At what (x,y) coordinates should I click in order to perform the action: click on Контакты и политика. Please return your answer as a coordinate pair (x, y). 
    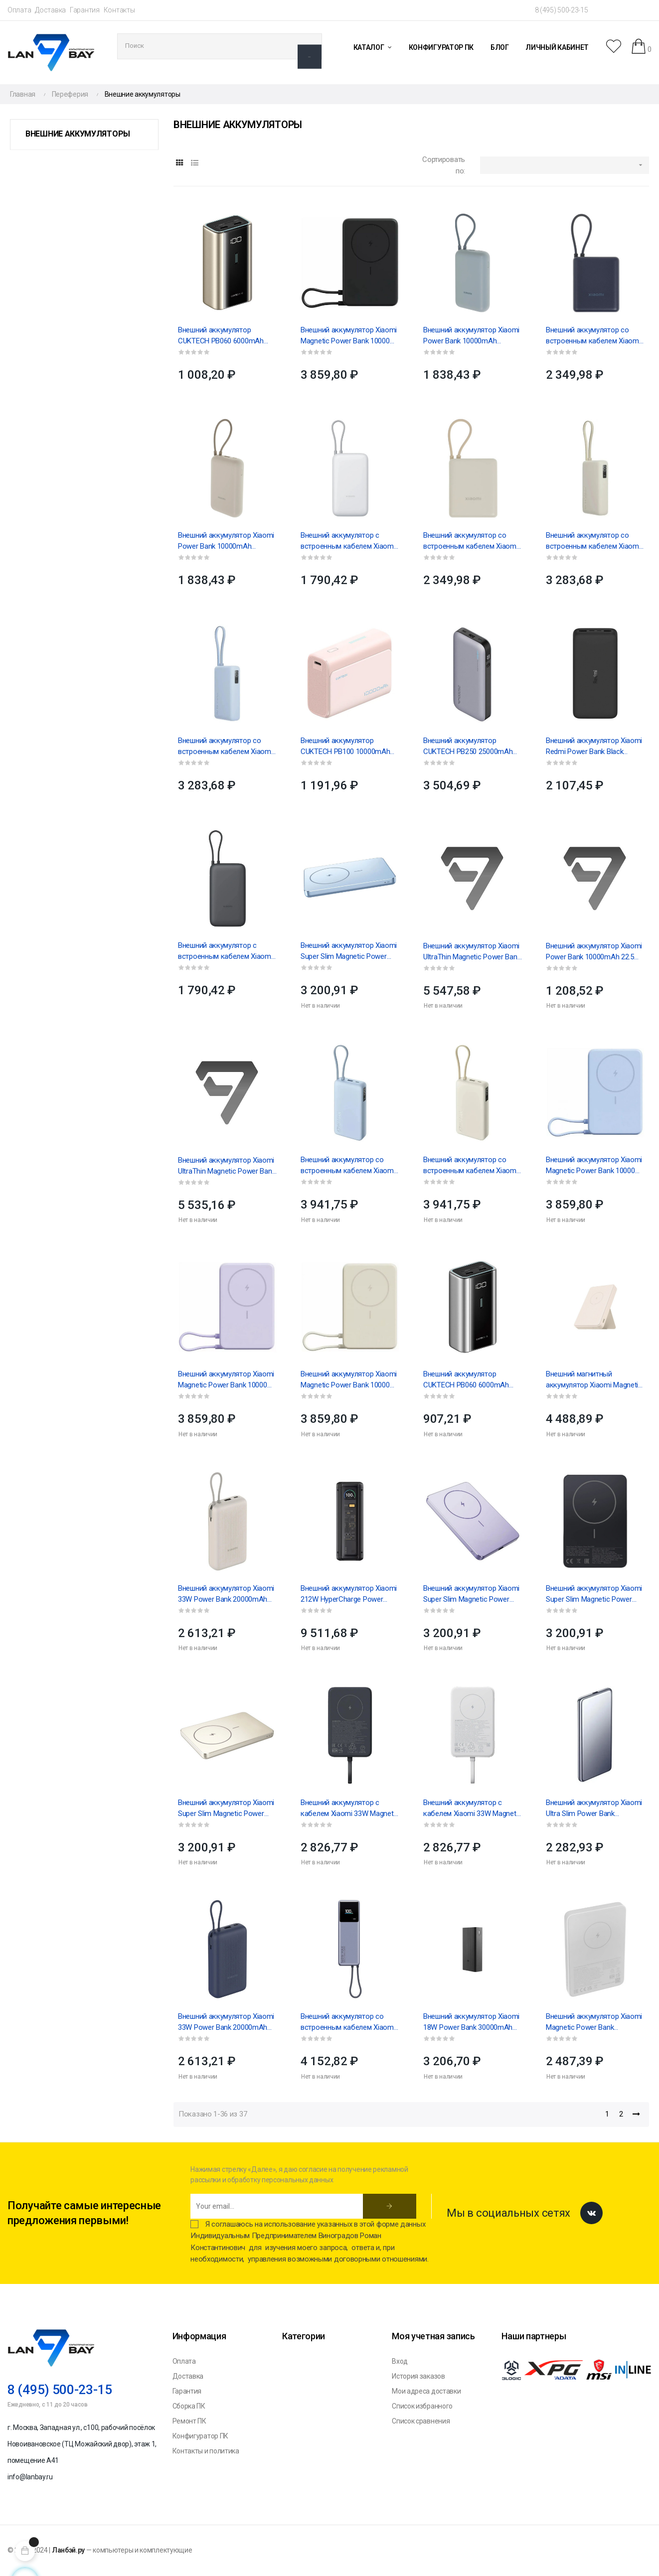
    Looking at the image, I should click on (205, 2451).